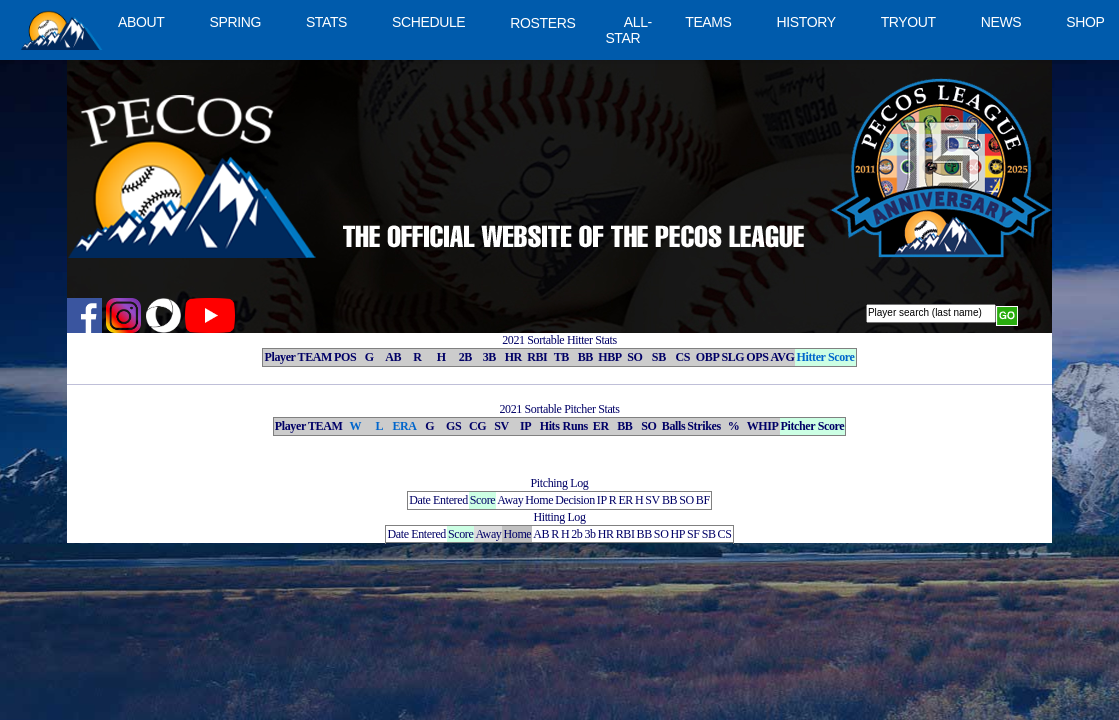 The width and height of the screenshot is (1119, 720). Describe the element at coordinates (628, 30) in the screenshot. I see `ALL-STAR` at that location.